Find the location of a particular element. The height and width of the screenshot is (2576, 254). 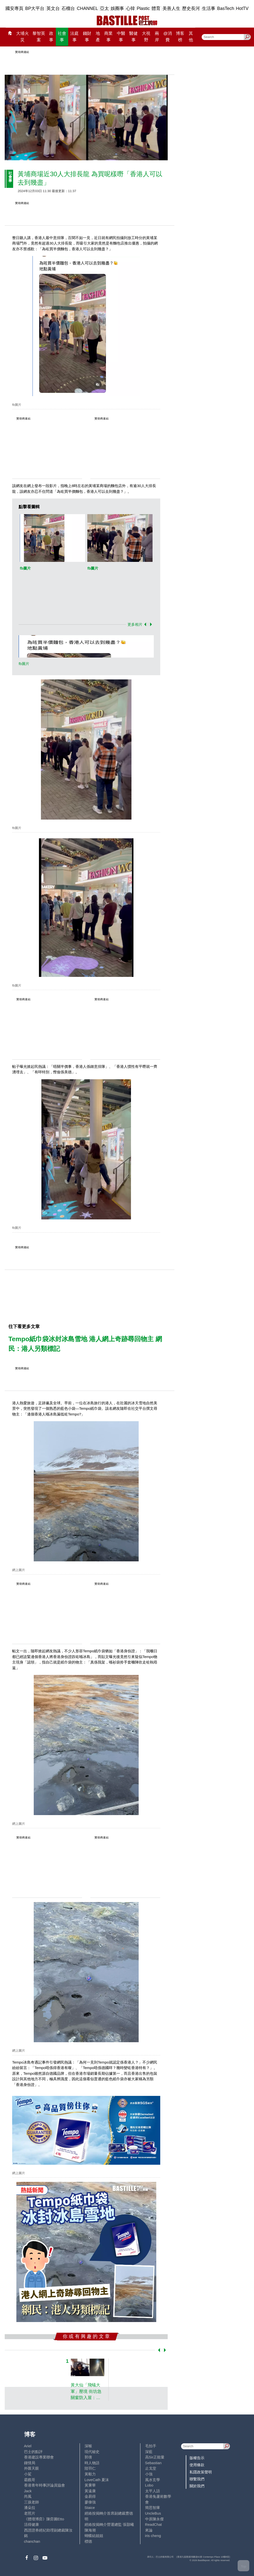

香港建設專業聯會 is located at coordinates (39, 2457).